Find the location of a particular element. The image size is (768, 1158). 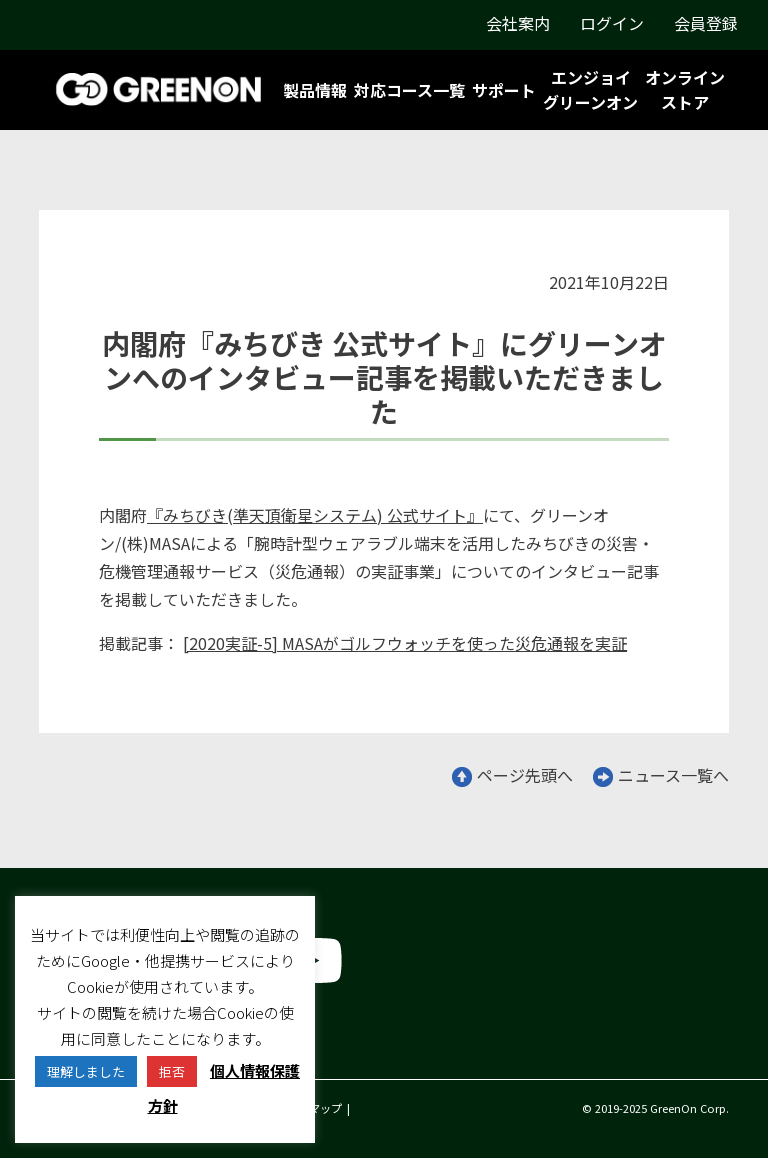

対応コース一覧 is located at coordinates (409, 90).